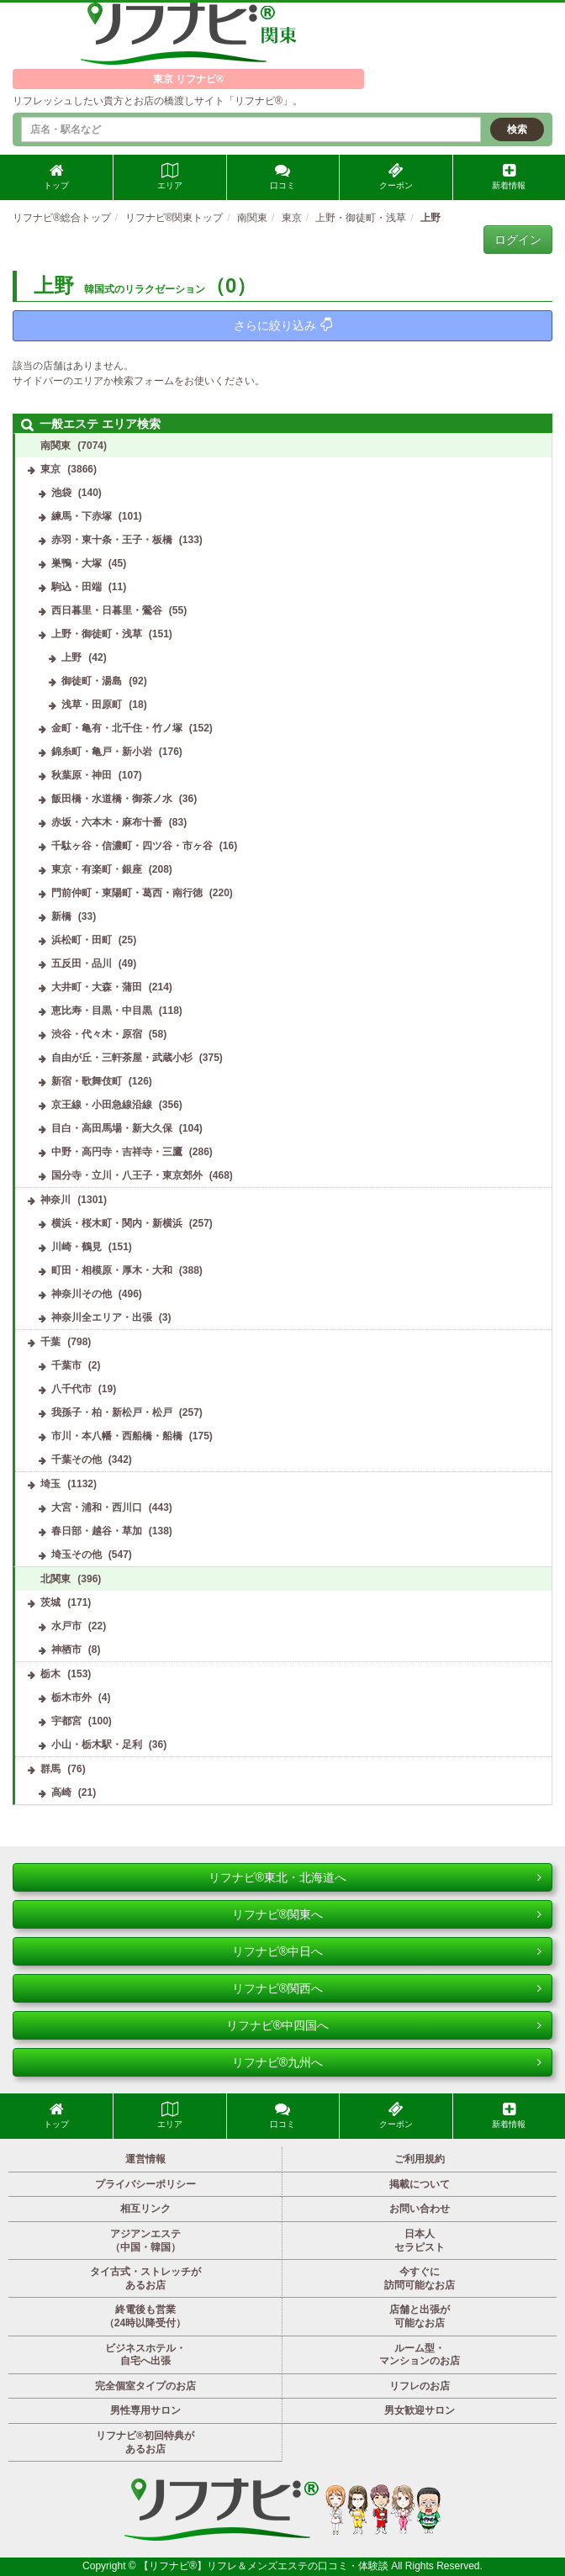 Image resolution: width=565 pixels, height=2576 pixels. I want to click on 水戸市, so click(66, 1626).